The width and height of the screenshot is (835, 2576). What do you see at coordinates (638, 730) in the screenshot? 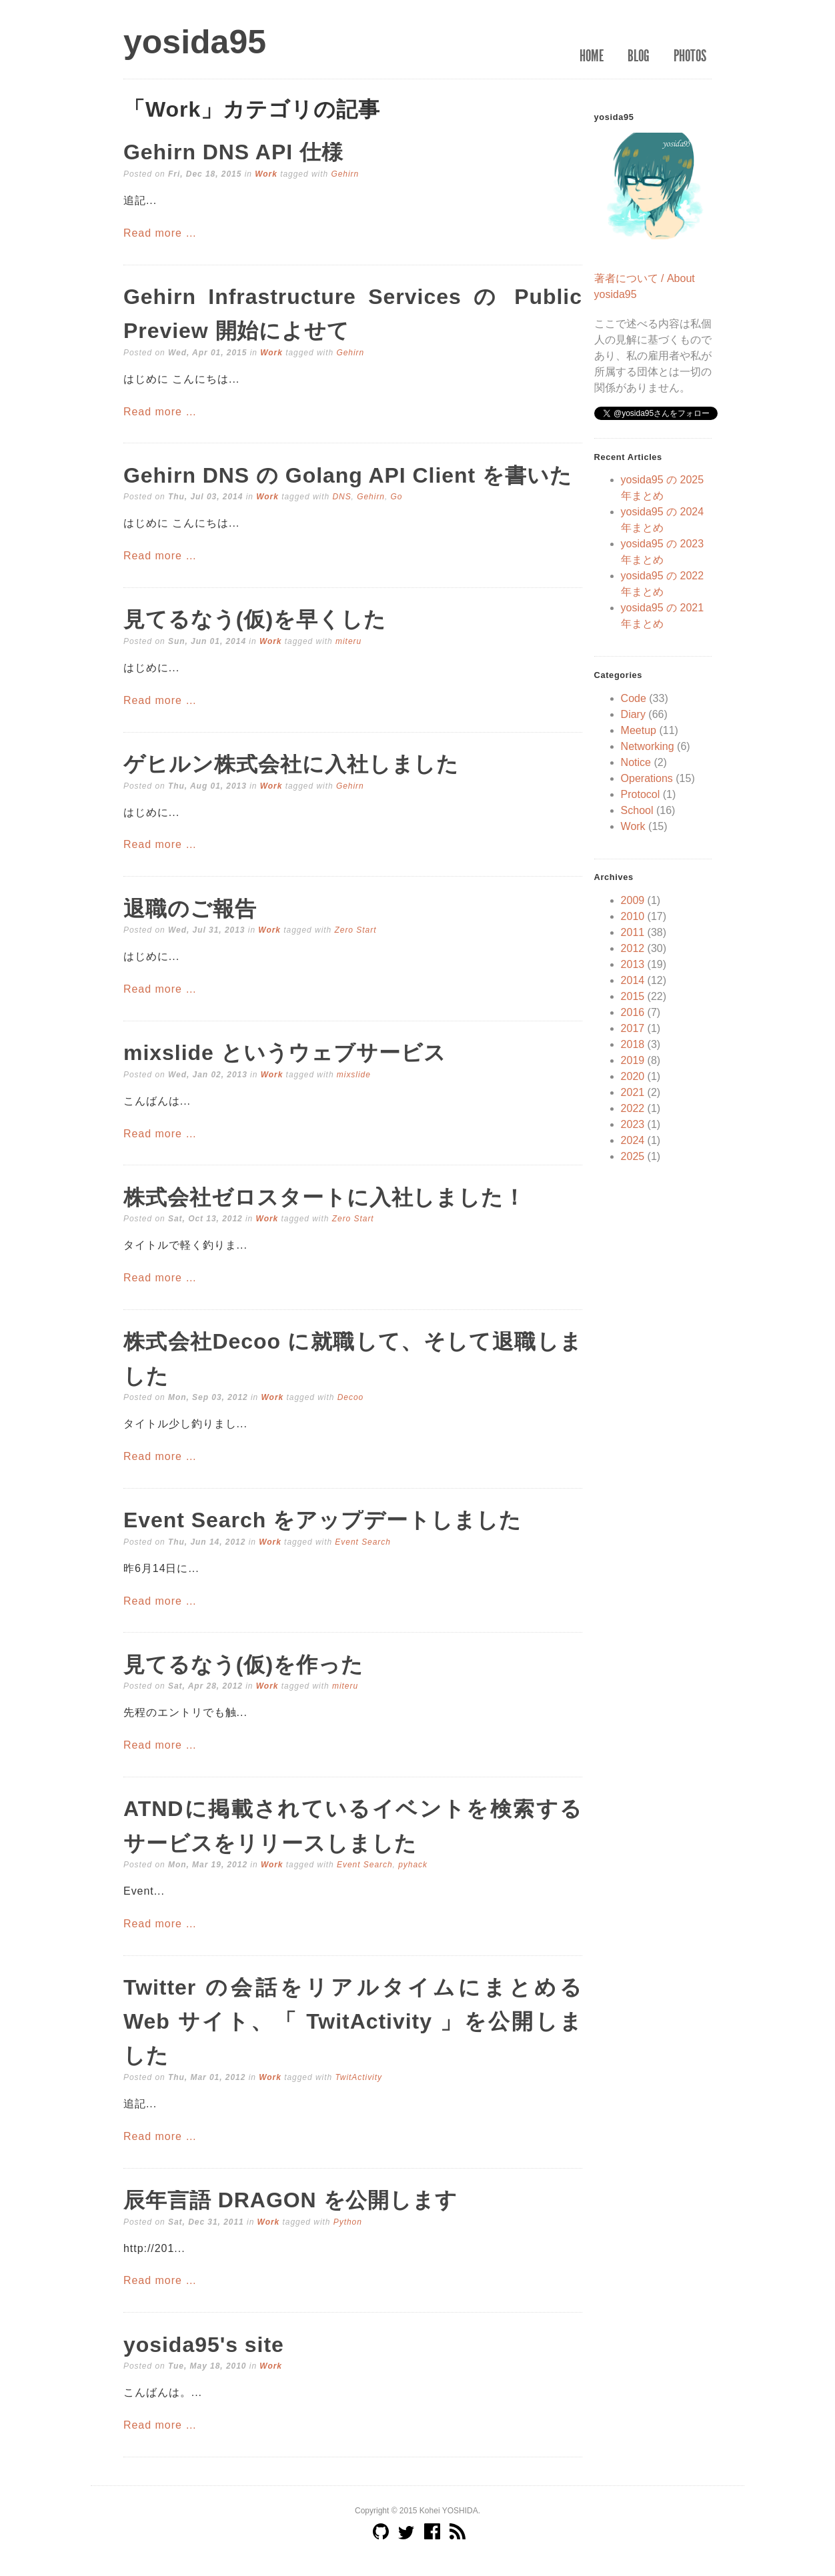
I see `Meetup` at bounding box center [638, 730].